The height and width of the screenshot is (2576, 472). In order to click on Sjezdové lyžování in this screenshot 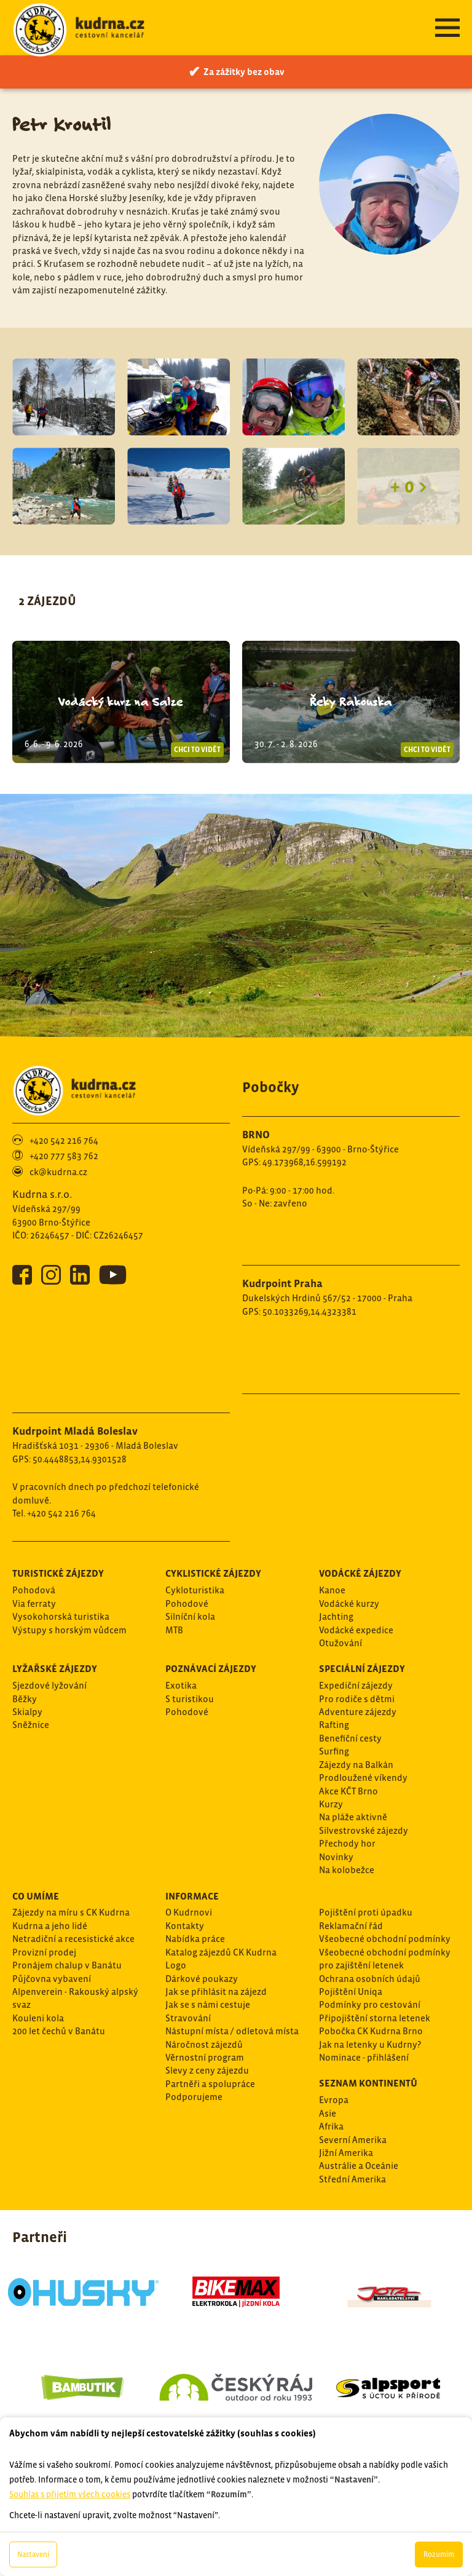, I will do `click(49, 1685)`.